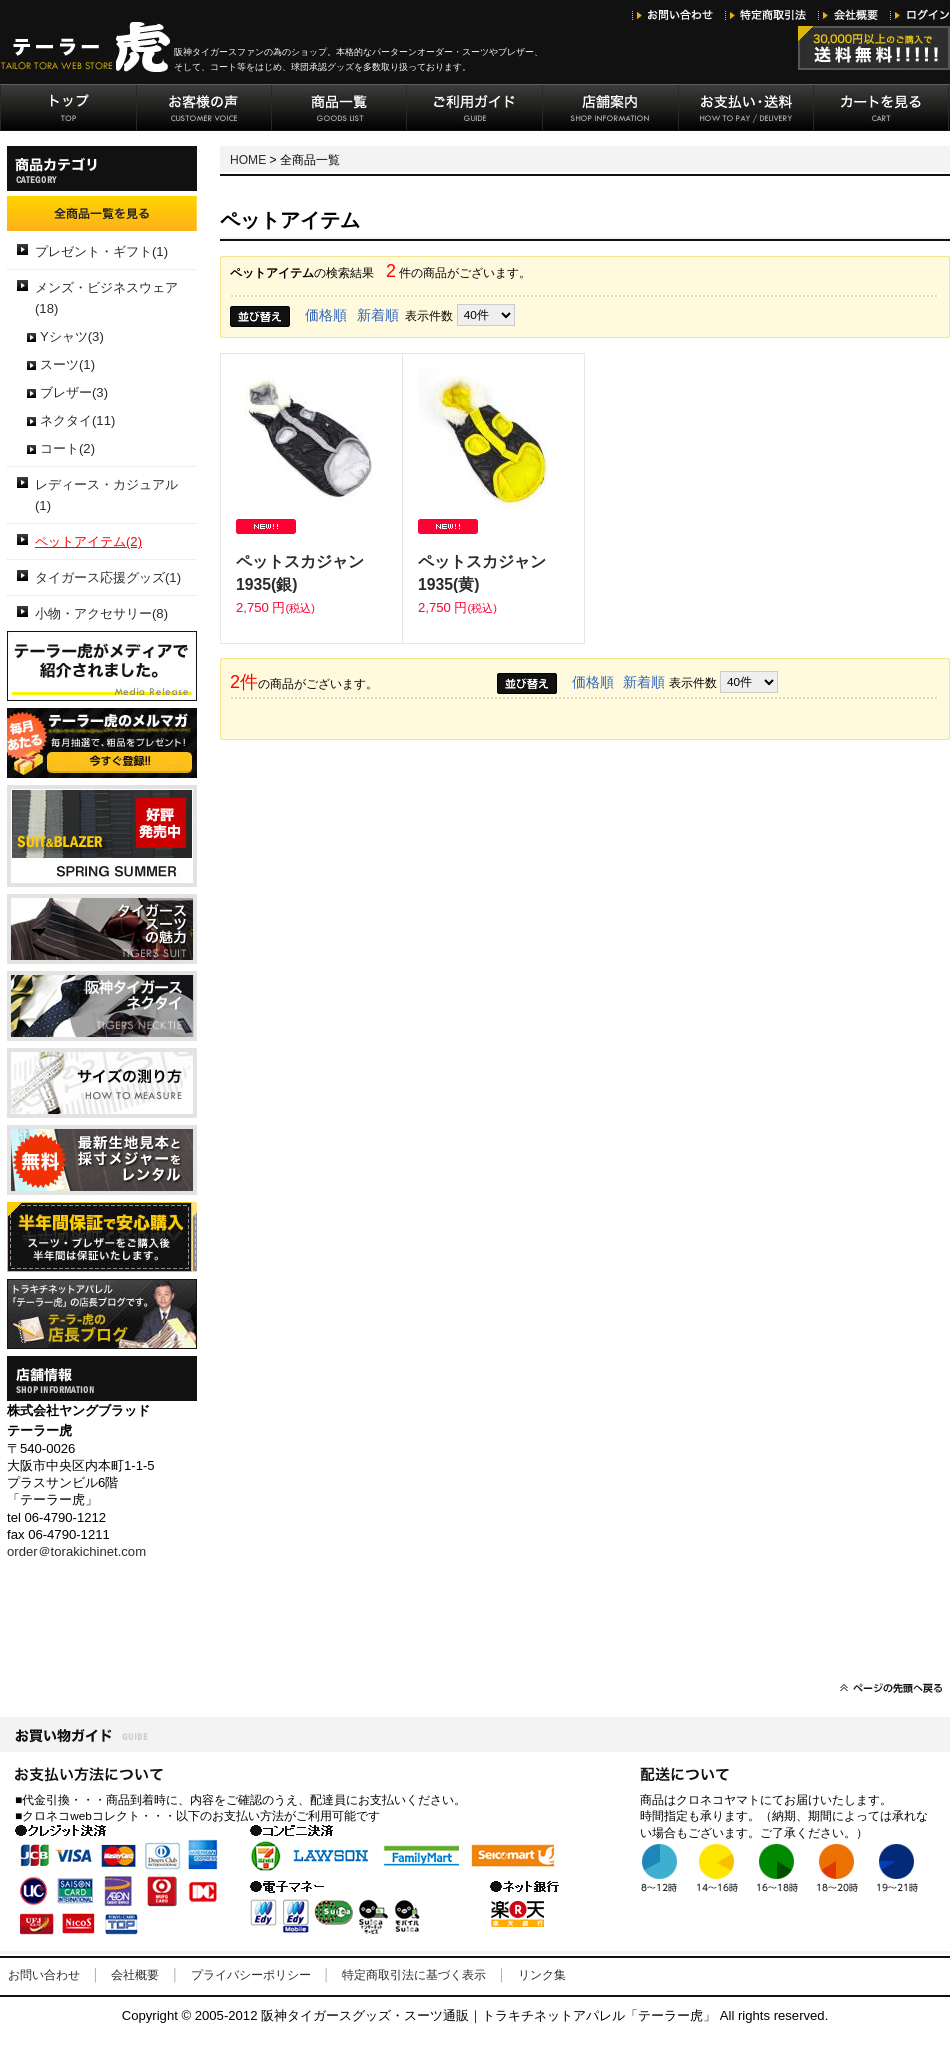  I want to click on ネクタイ(11), so click(77, 420).